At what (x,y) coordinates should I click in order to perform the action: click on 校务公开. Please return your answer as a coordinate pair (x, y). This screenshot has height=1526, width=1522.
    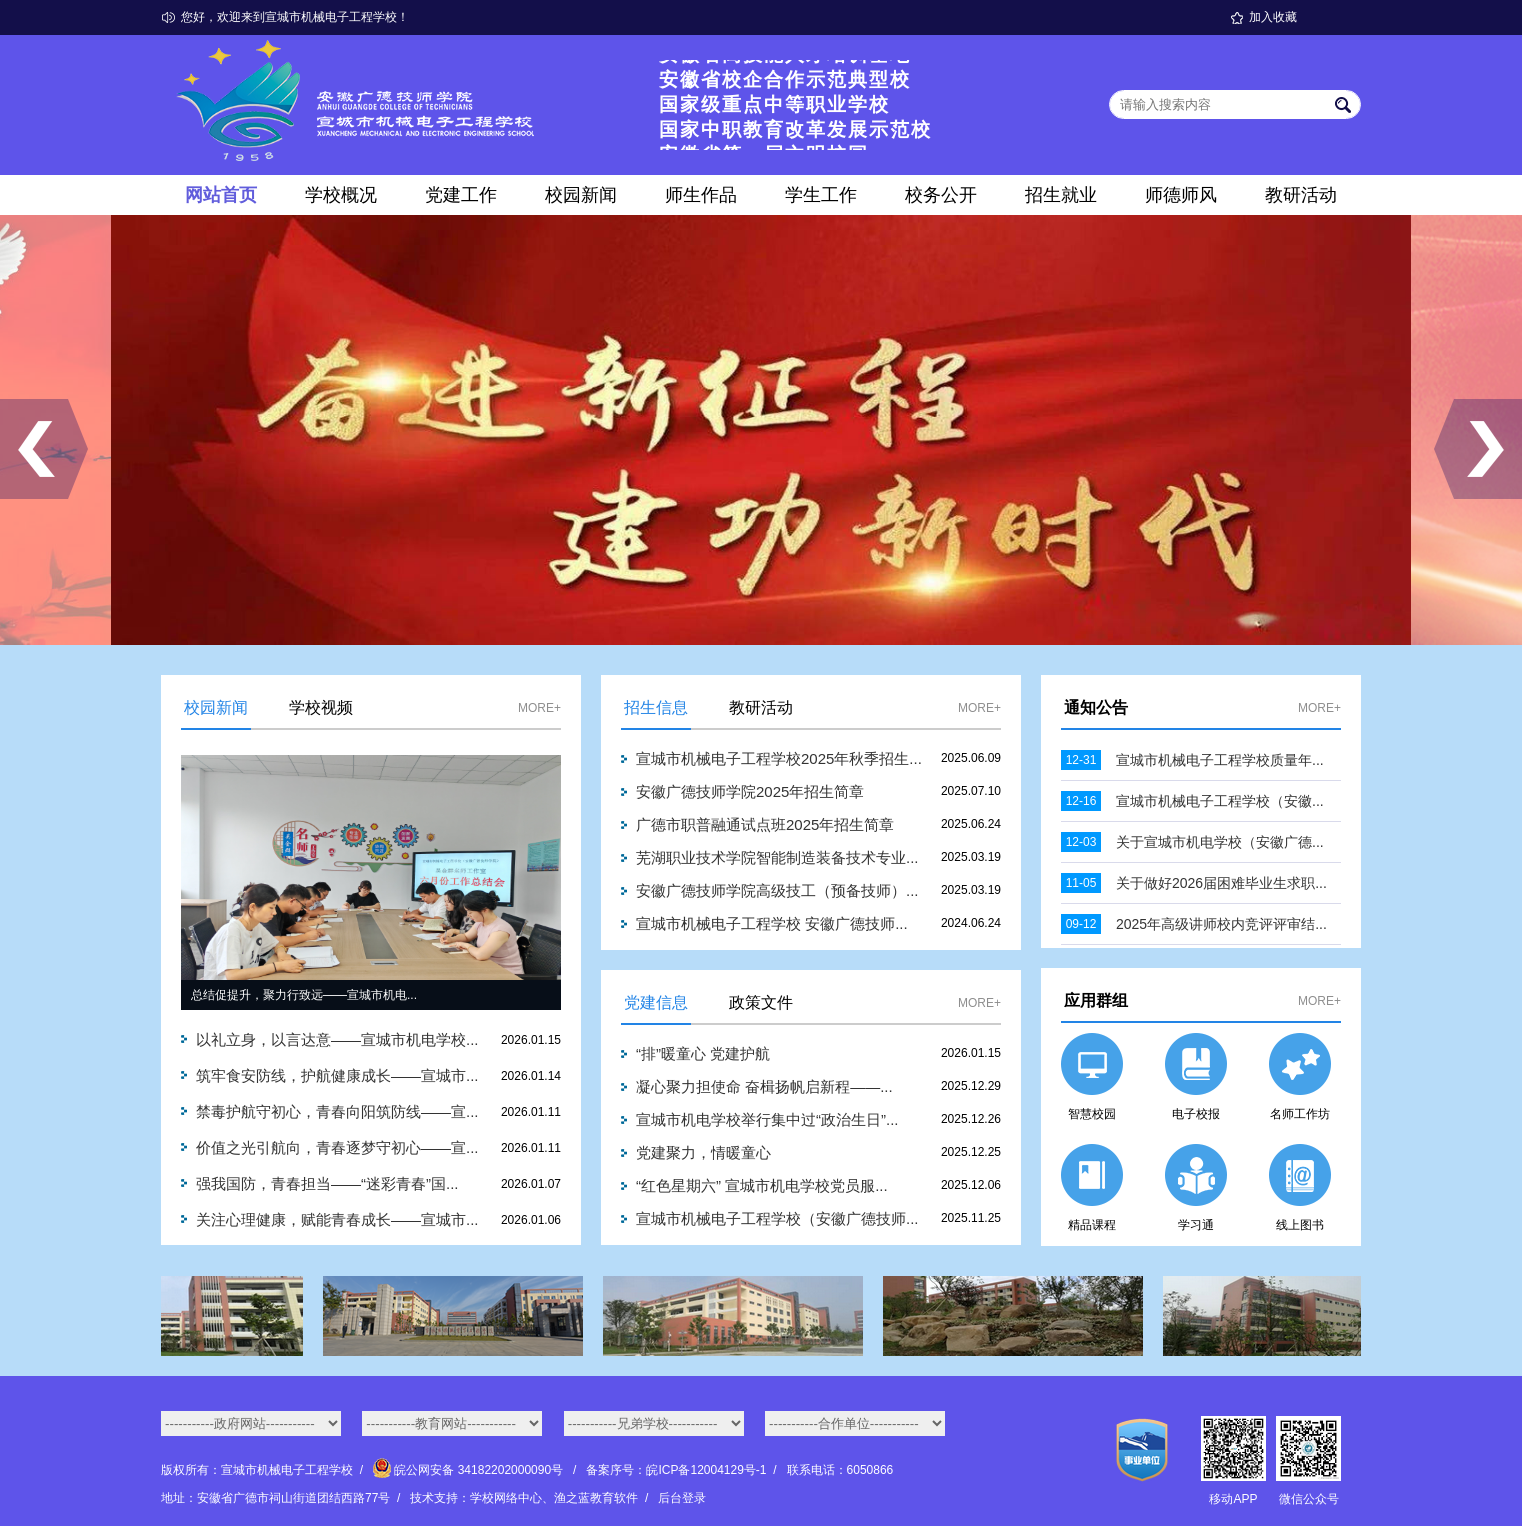
    Looking at the image, I should click on (941, 195).